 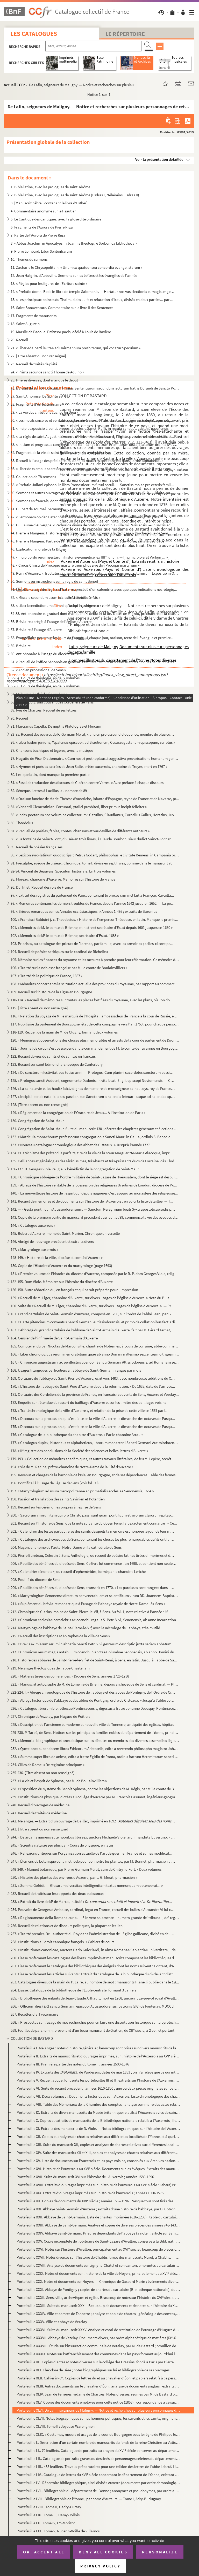 What do you see at coordinates (125, 33) in the screenshot?
I see `Le Répertoire` at bounding box center [125, 33].